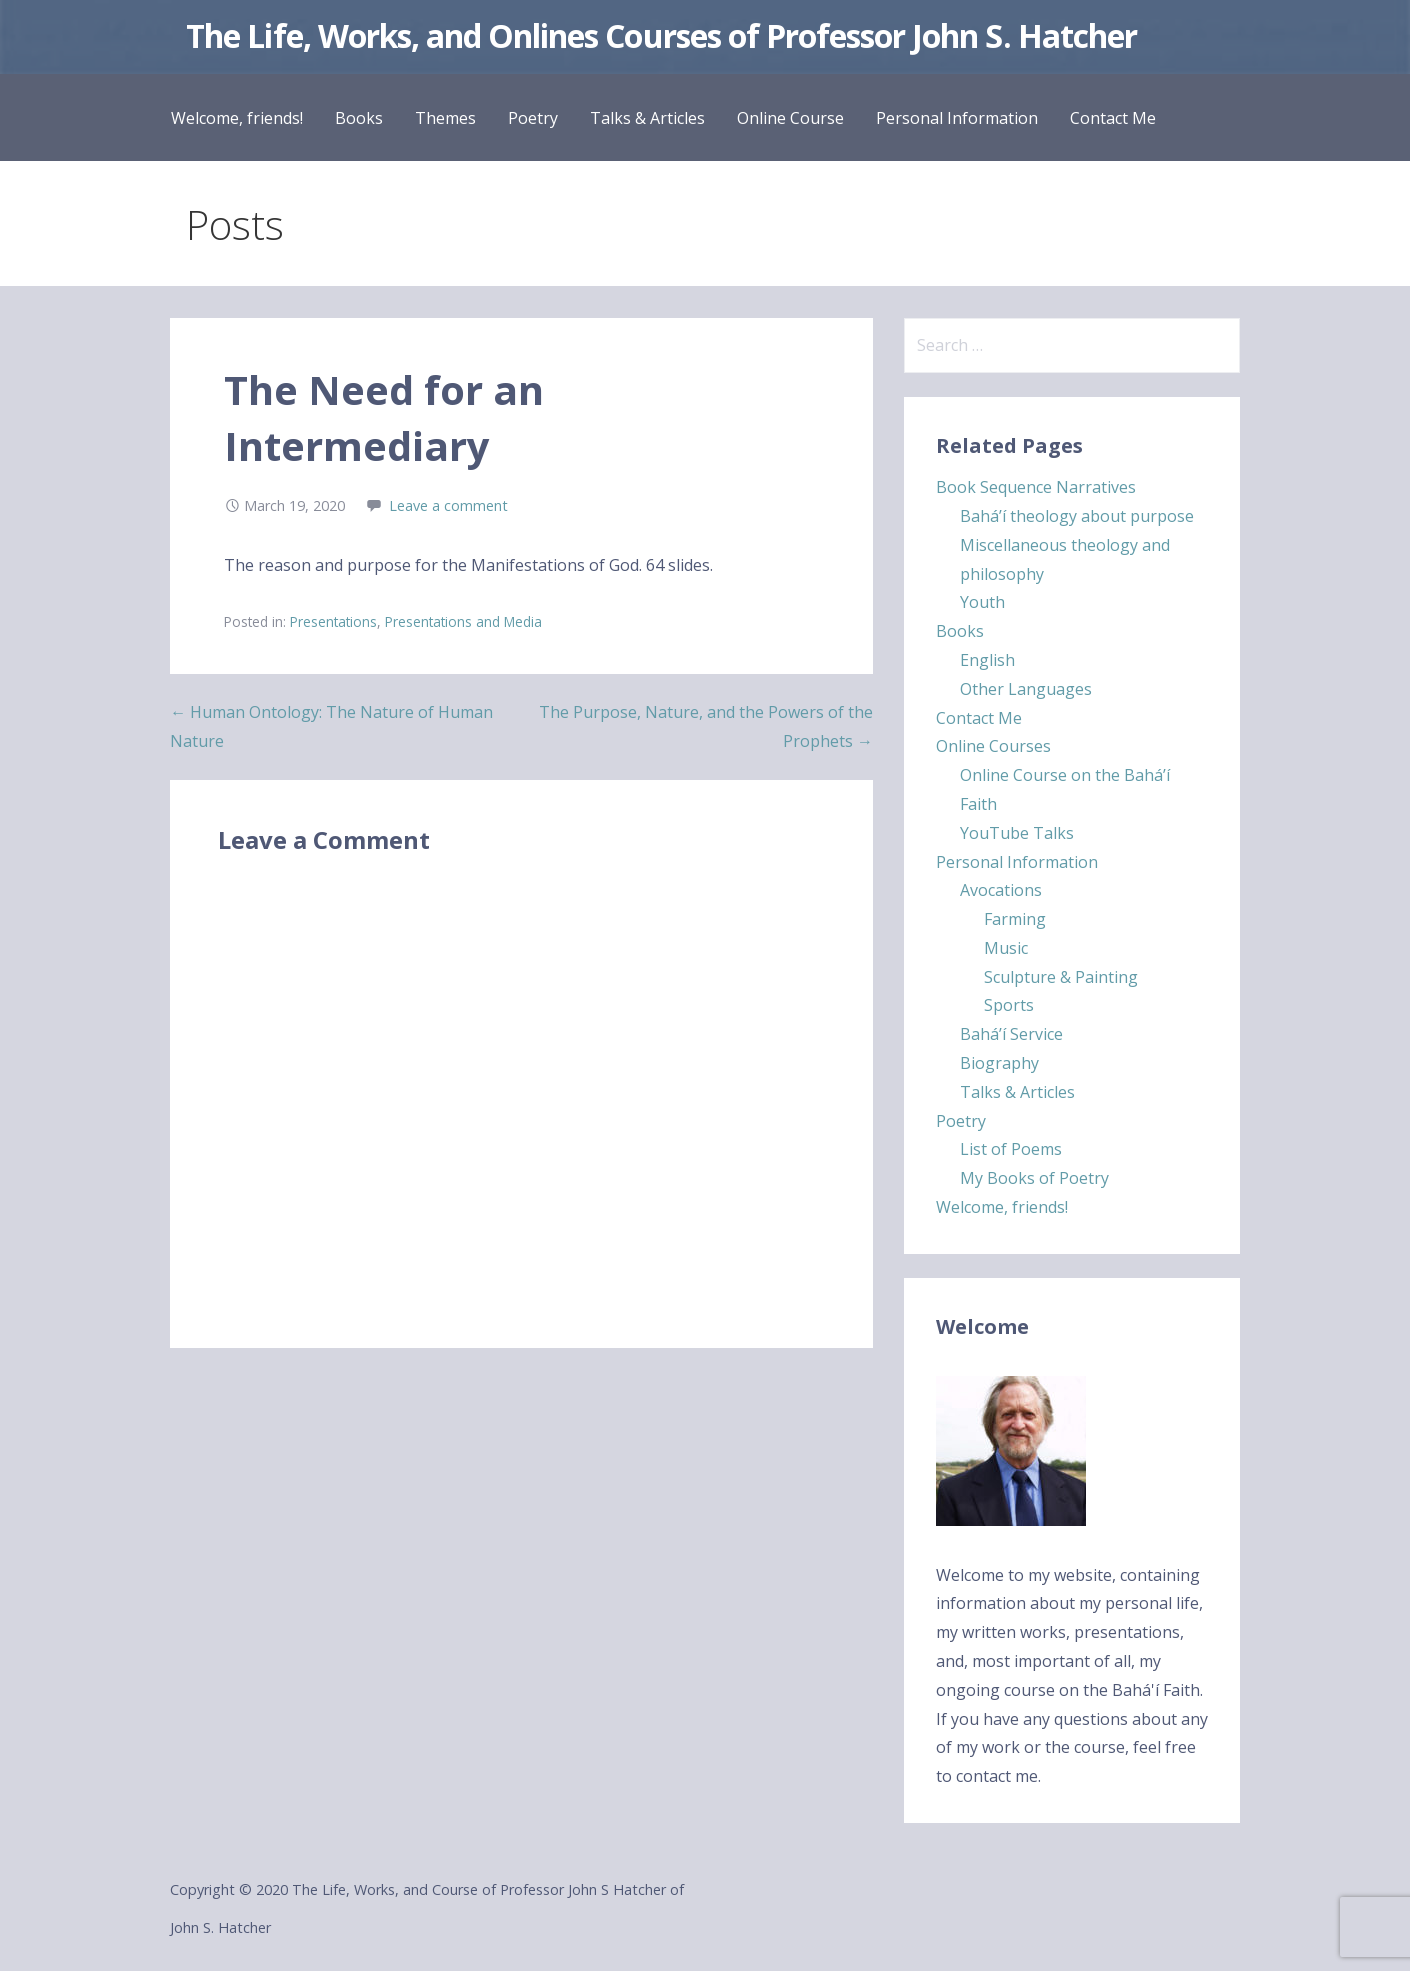 This screenshot has height=1971, width=1410. I want to click on Other Languages, so click(1026, 689).